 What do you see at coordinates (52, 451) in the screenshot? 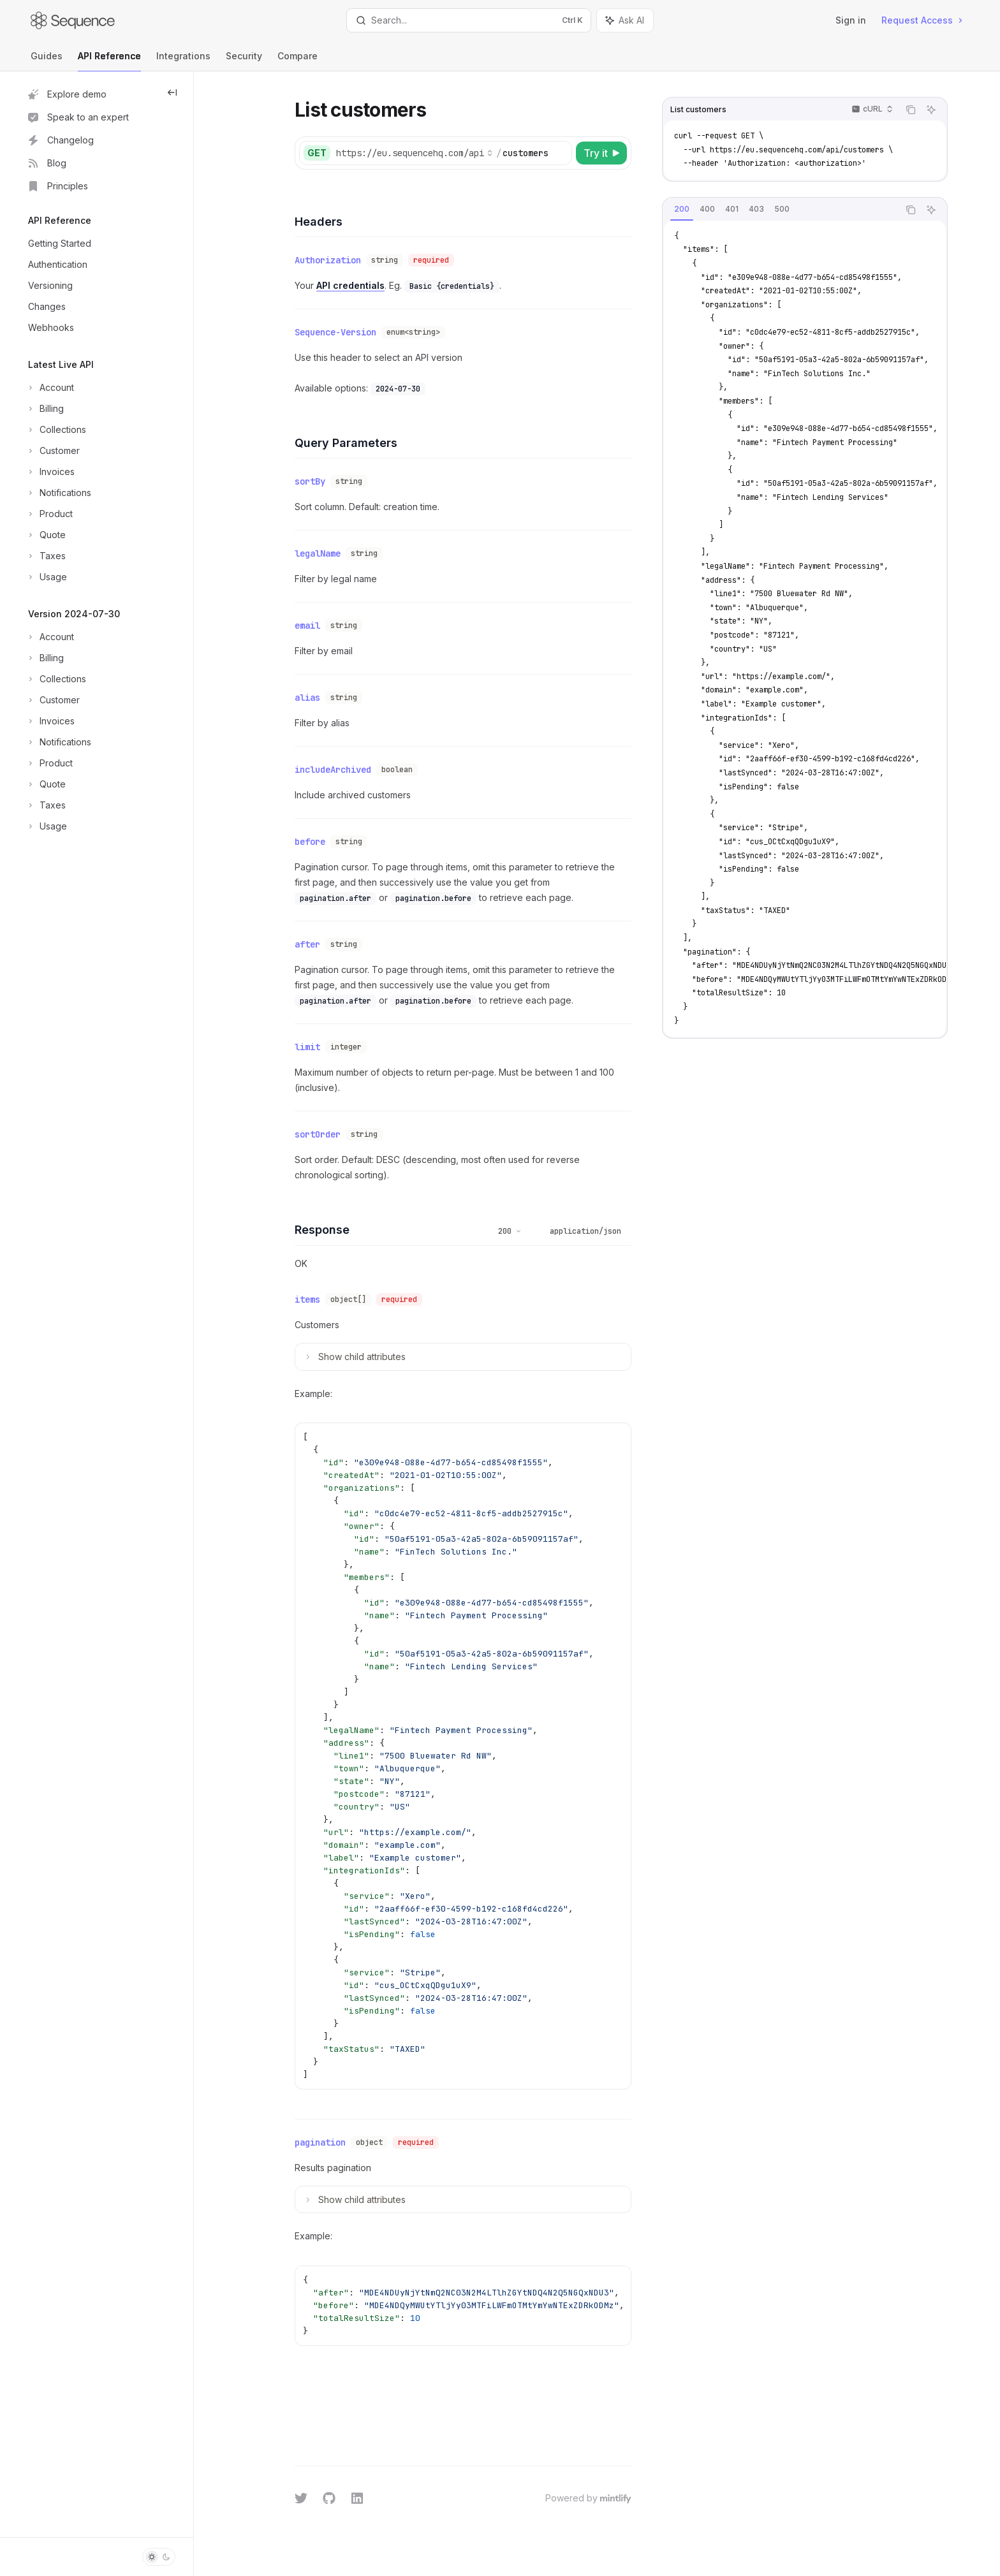
I see `[Toggle Customer section]` at bounding box center [52, 451].